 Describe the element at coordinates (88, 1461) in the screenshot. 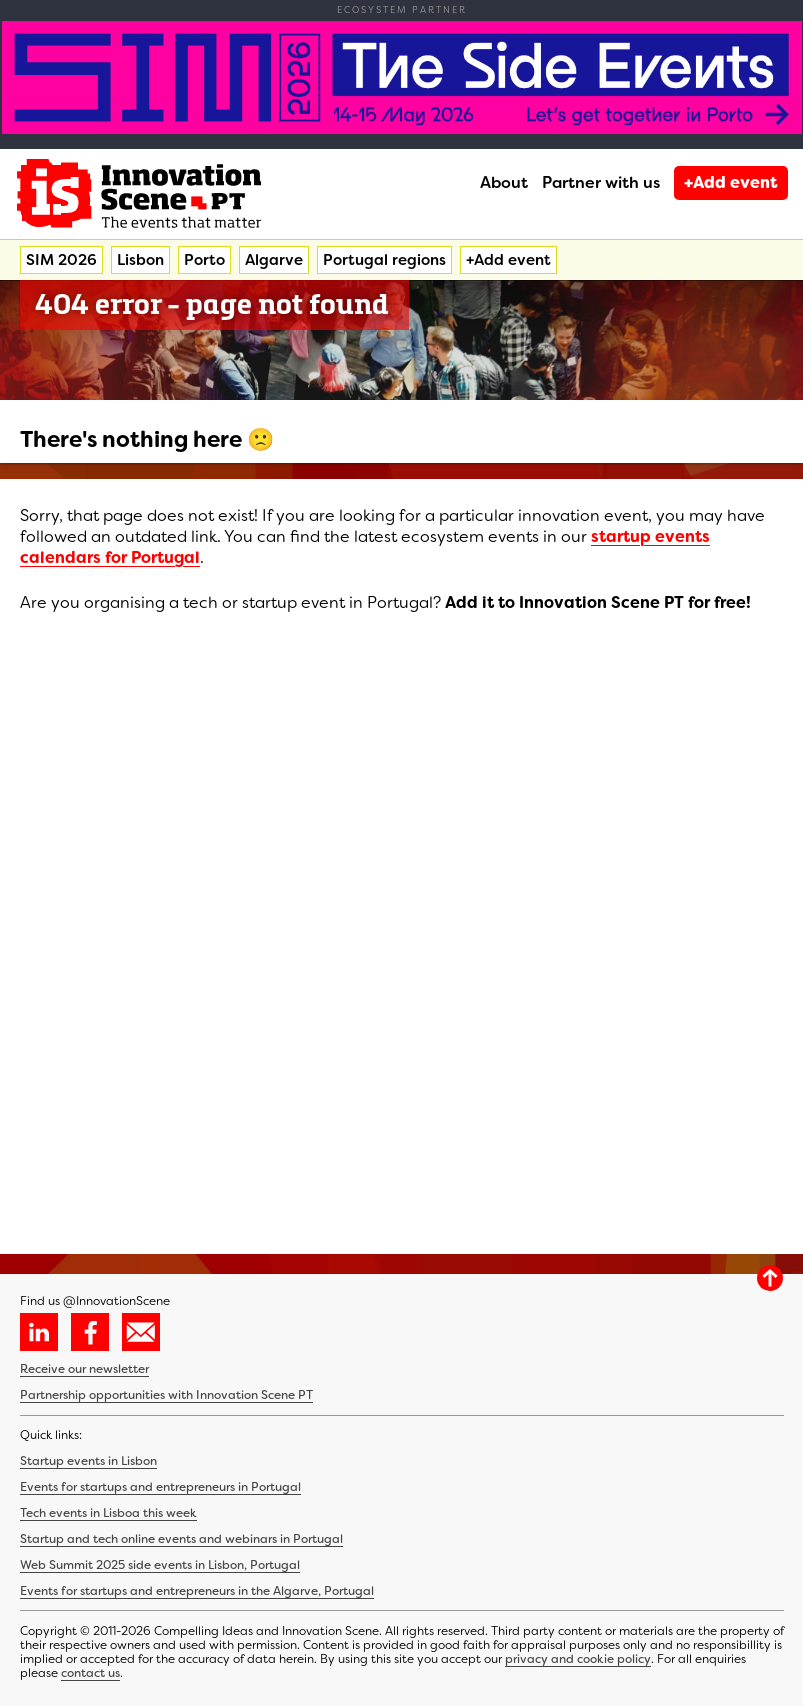

I see `Startup events in Lisbon` at that location.